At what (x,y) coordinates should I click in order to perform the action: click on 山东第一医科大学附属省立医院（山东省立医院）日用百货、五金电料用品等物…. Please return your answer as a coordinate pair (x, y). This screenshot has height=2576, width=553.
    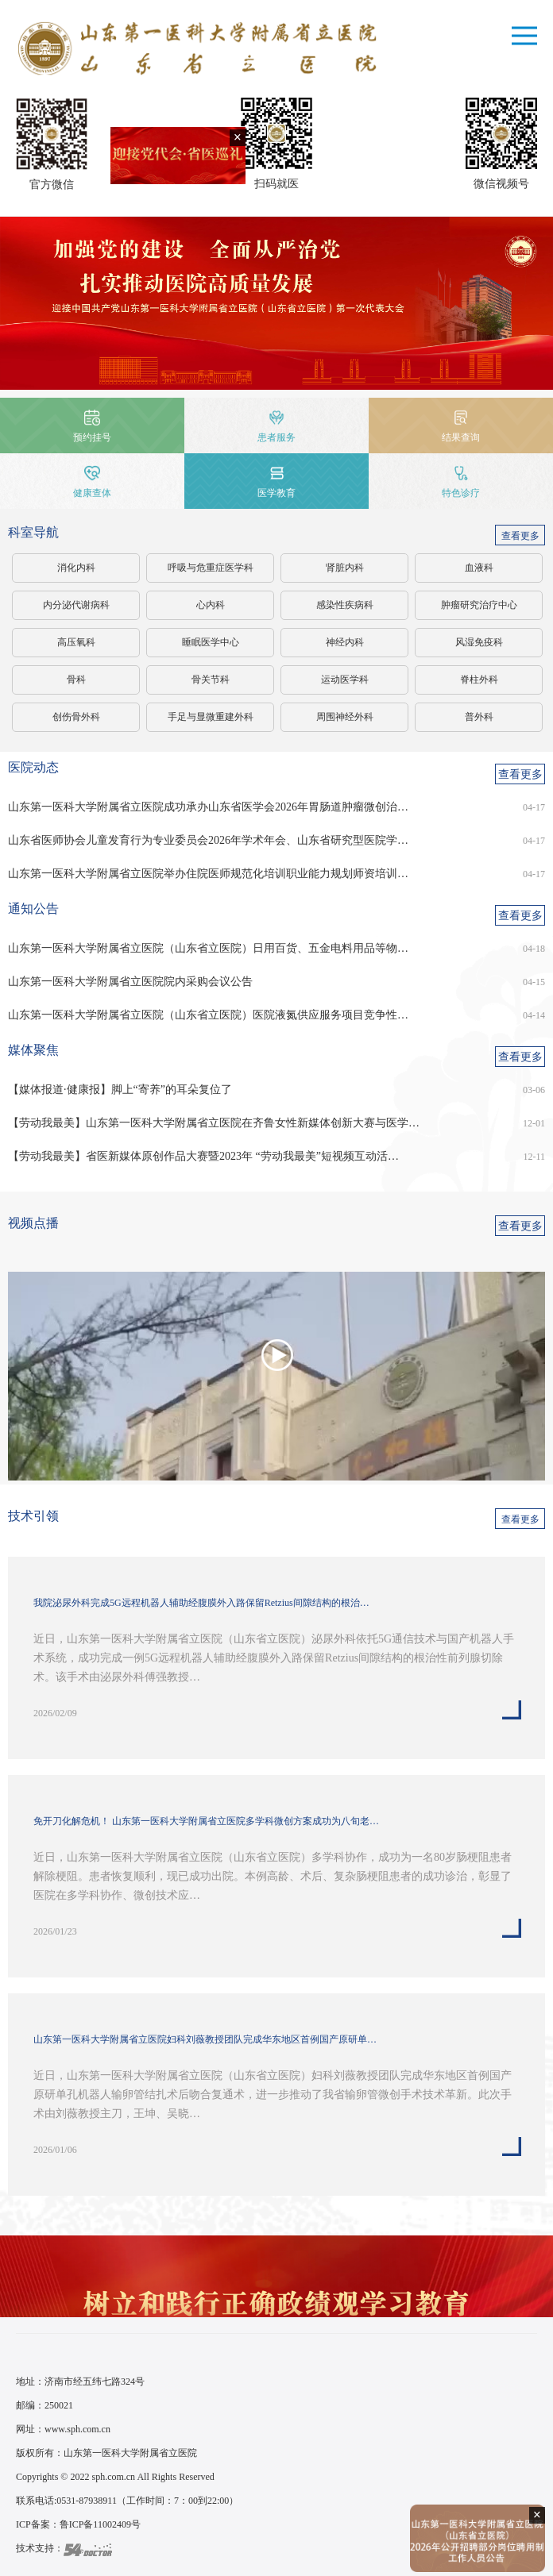
    Looking at the image, I should click on (208, 948).